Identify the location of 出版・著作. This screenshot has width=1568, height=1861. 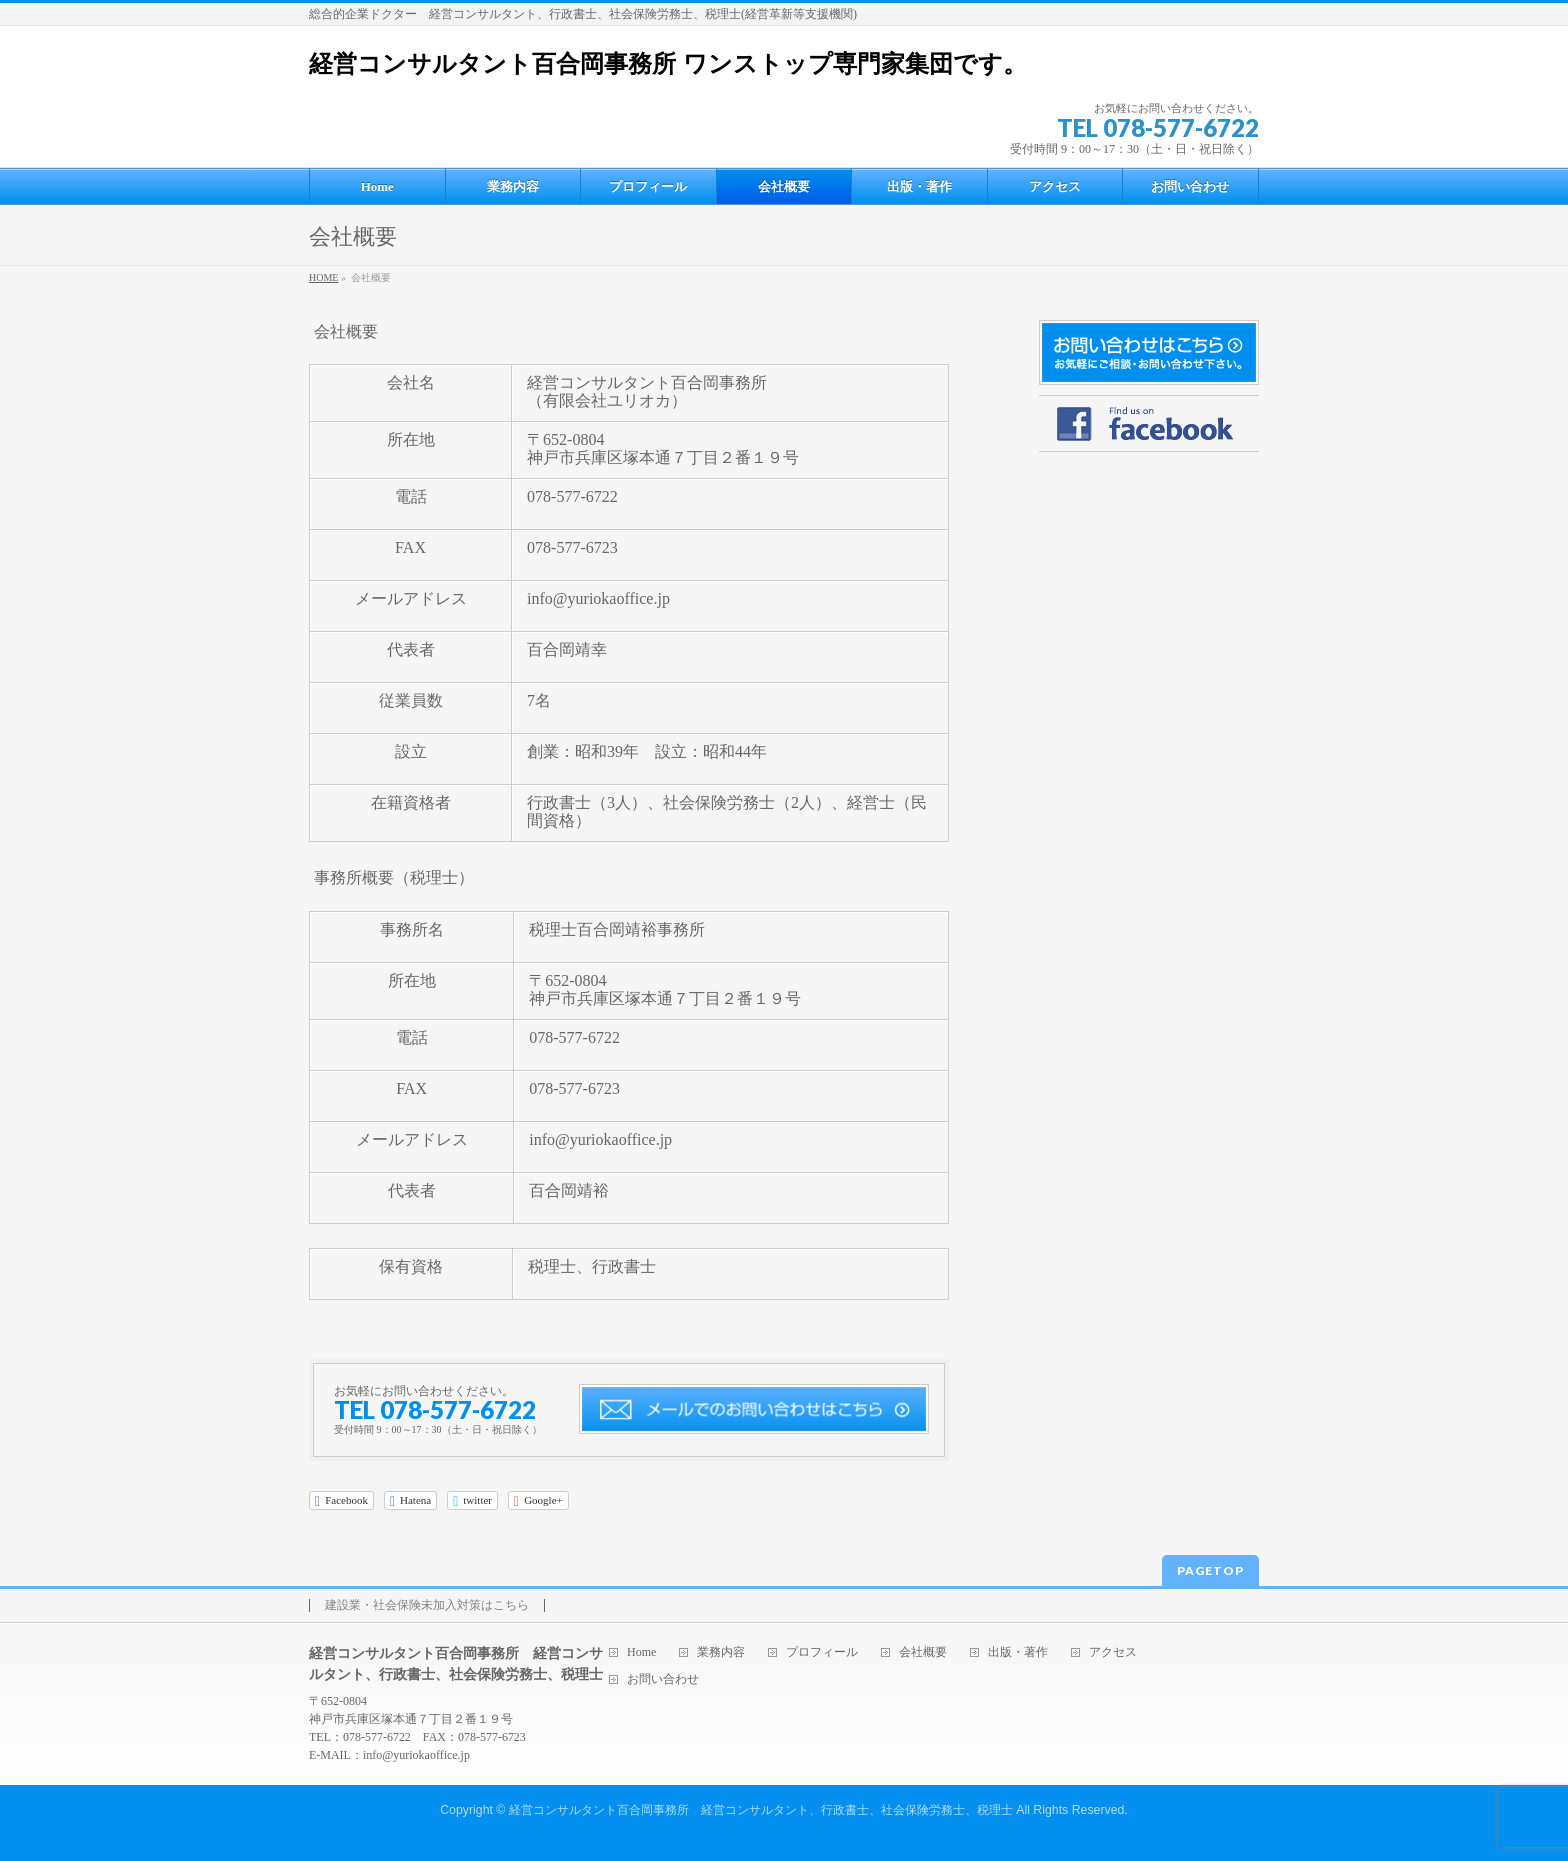
(1018, 1652).